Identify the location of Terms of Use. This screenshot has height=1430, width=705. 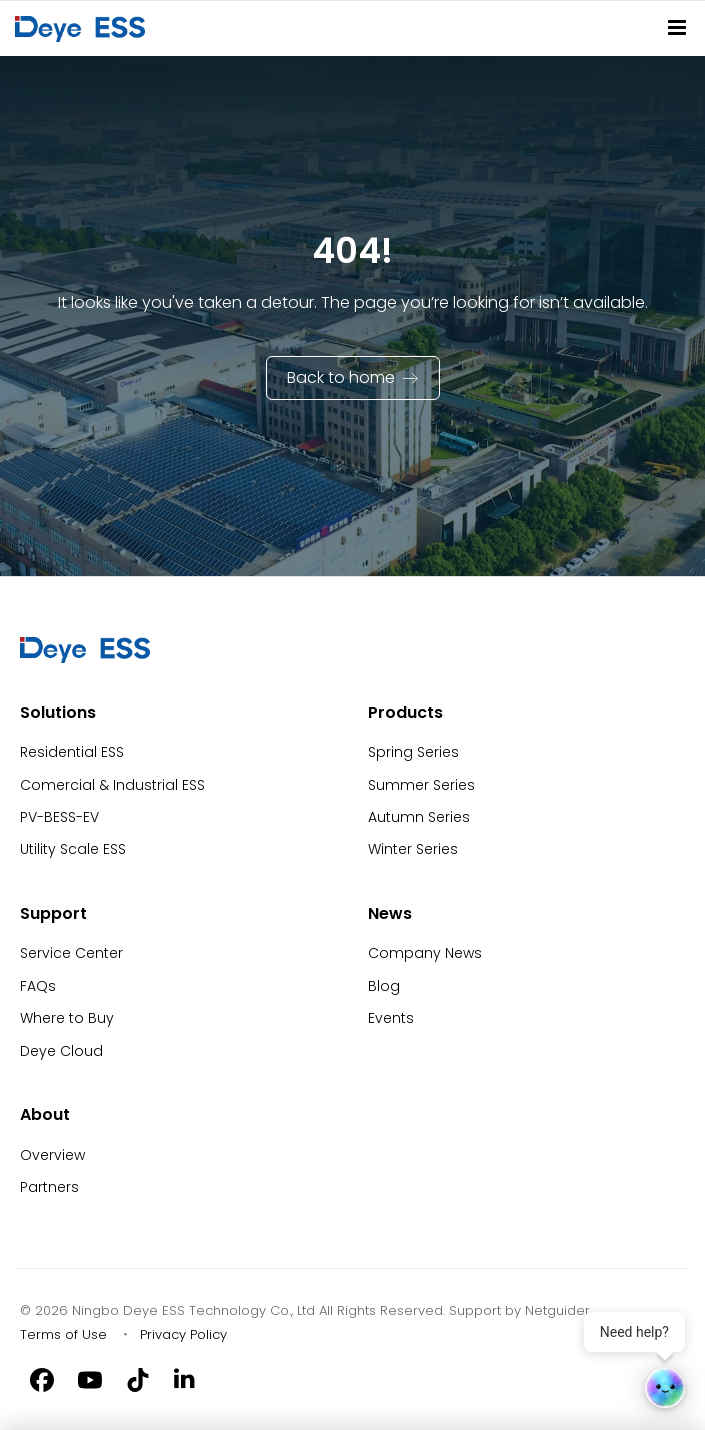
(63, 1334).